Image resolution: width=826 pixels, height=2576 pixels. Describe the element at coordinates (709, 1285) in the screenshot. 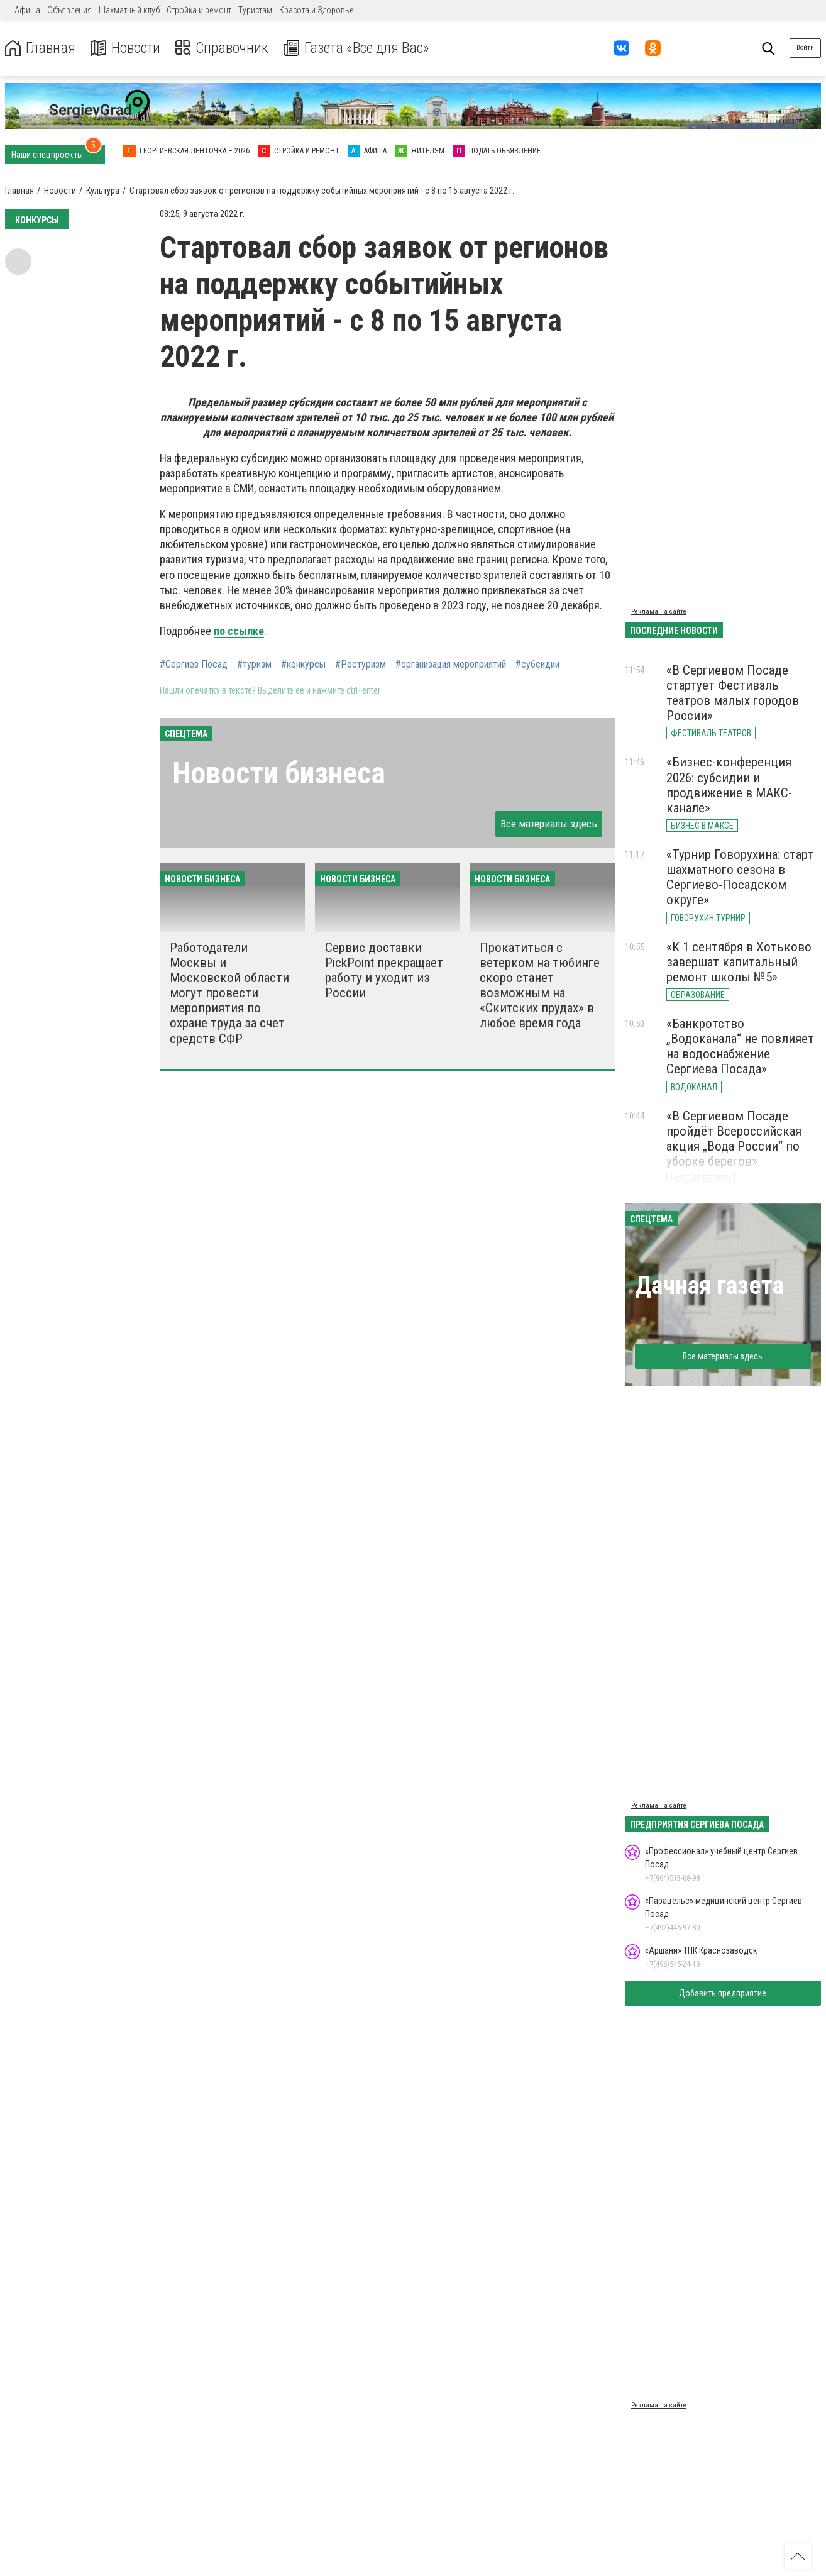

I see `Дачная газета` at that location.